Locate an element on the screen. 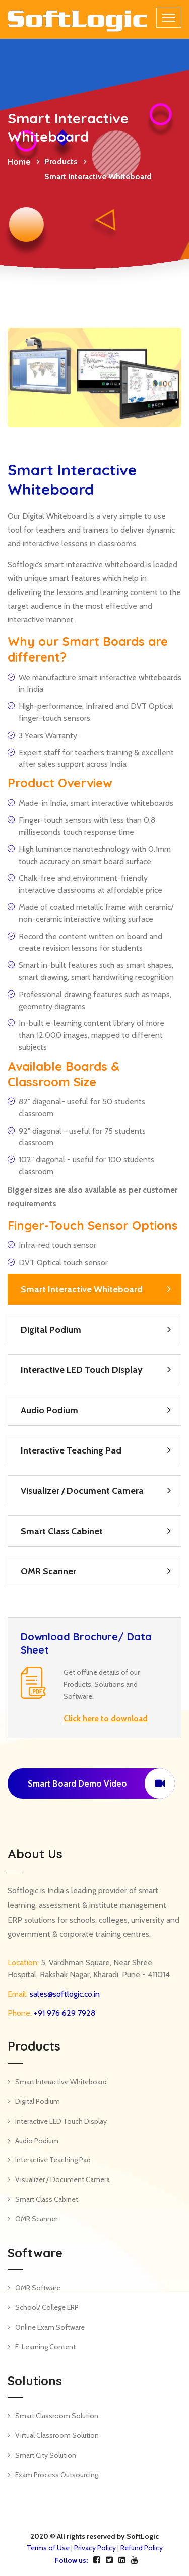 This screenshot has width=189, height=2576. Refund Policy is located at coordinates (141, 2547).